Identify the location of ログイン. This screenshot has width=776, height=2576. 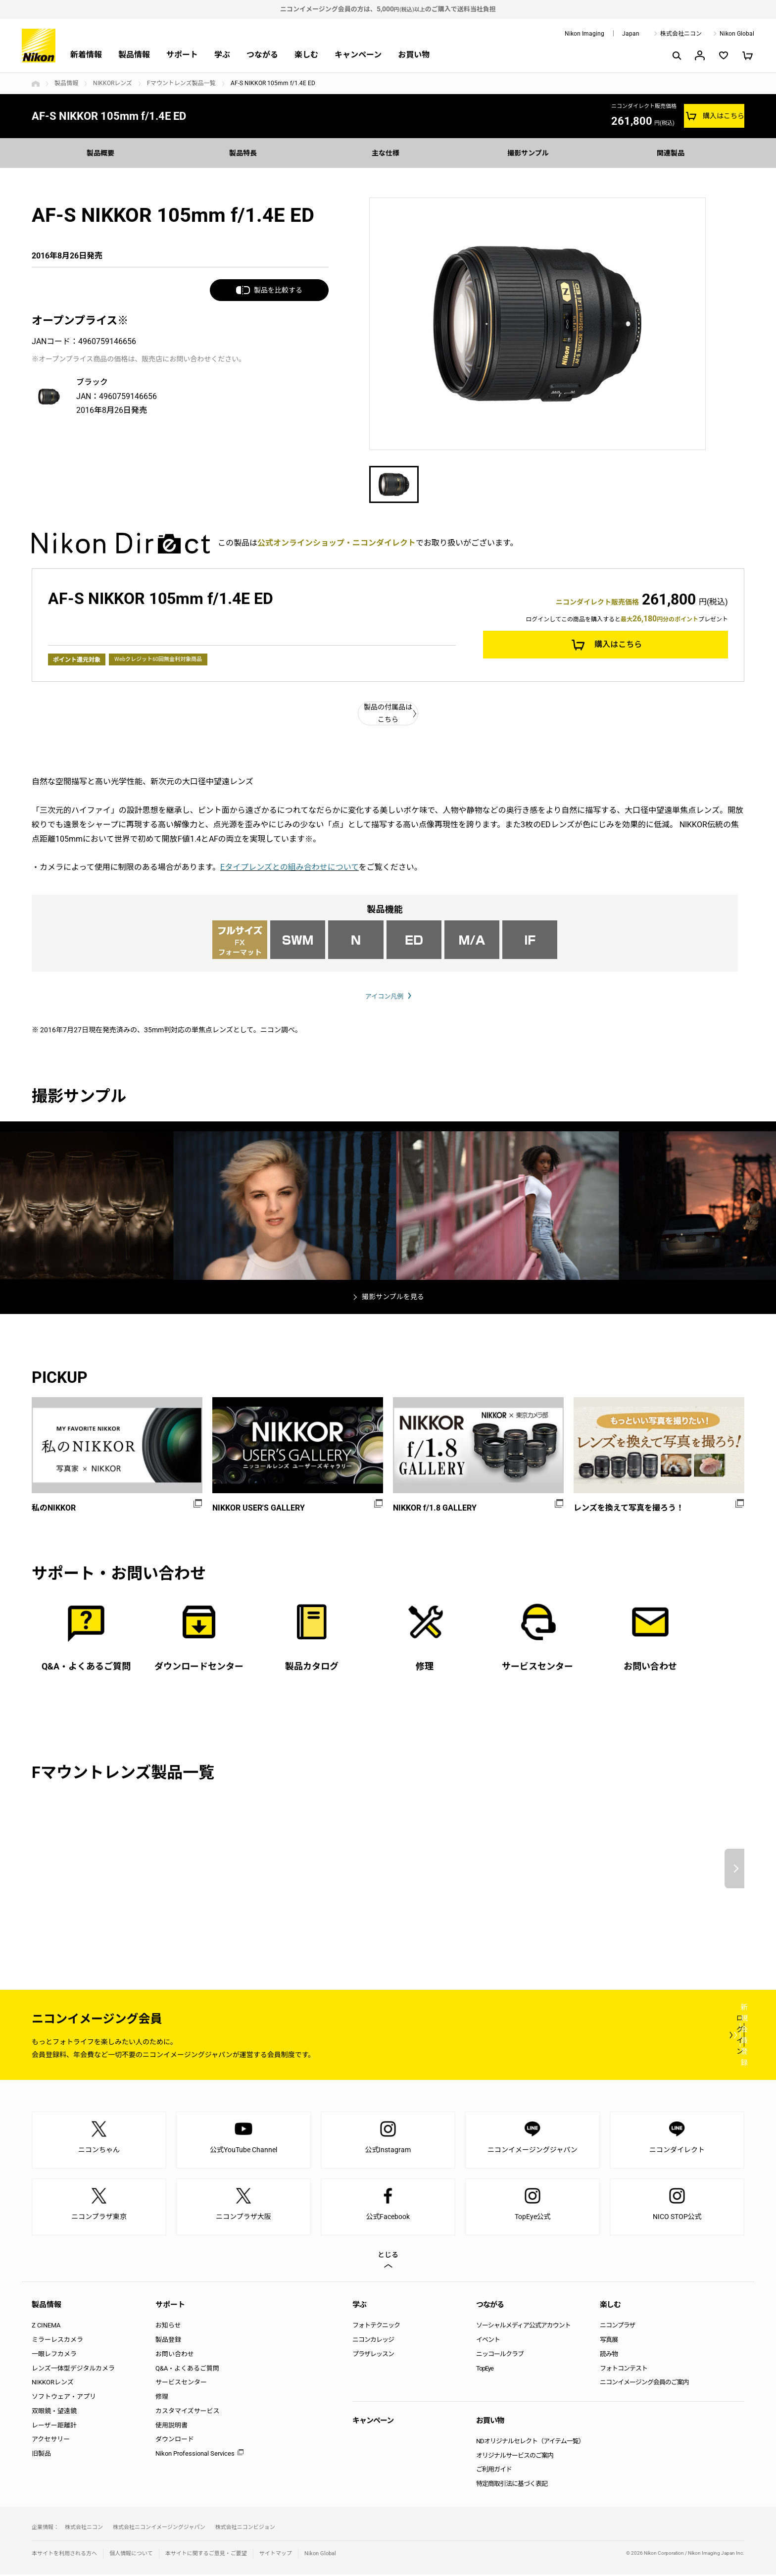
(562, 2036).